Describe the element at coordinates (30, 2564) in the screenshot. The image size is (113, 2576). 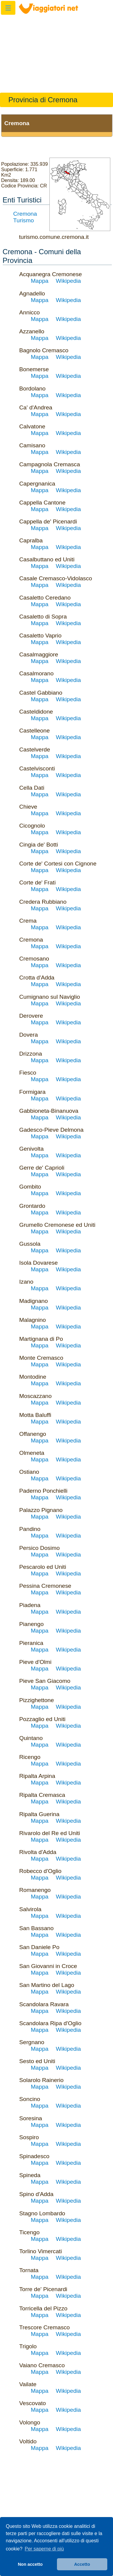
I see `Non accetto [button]` at that location.